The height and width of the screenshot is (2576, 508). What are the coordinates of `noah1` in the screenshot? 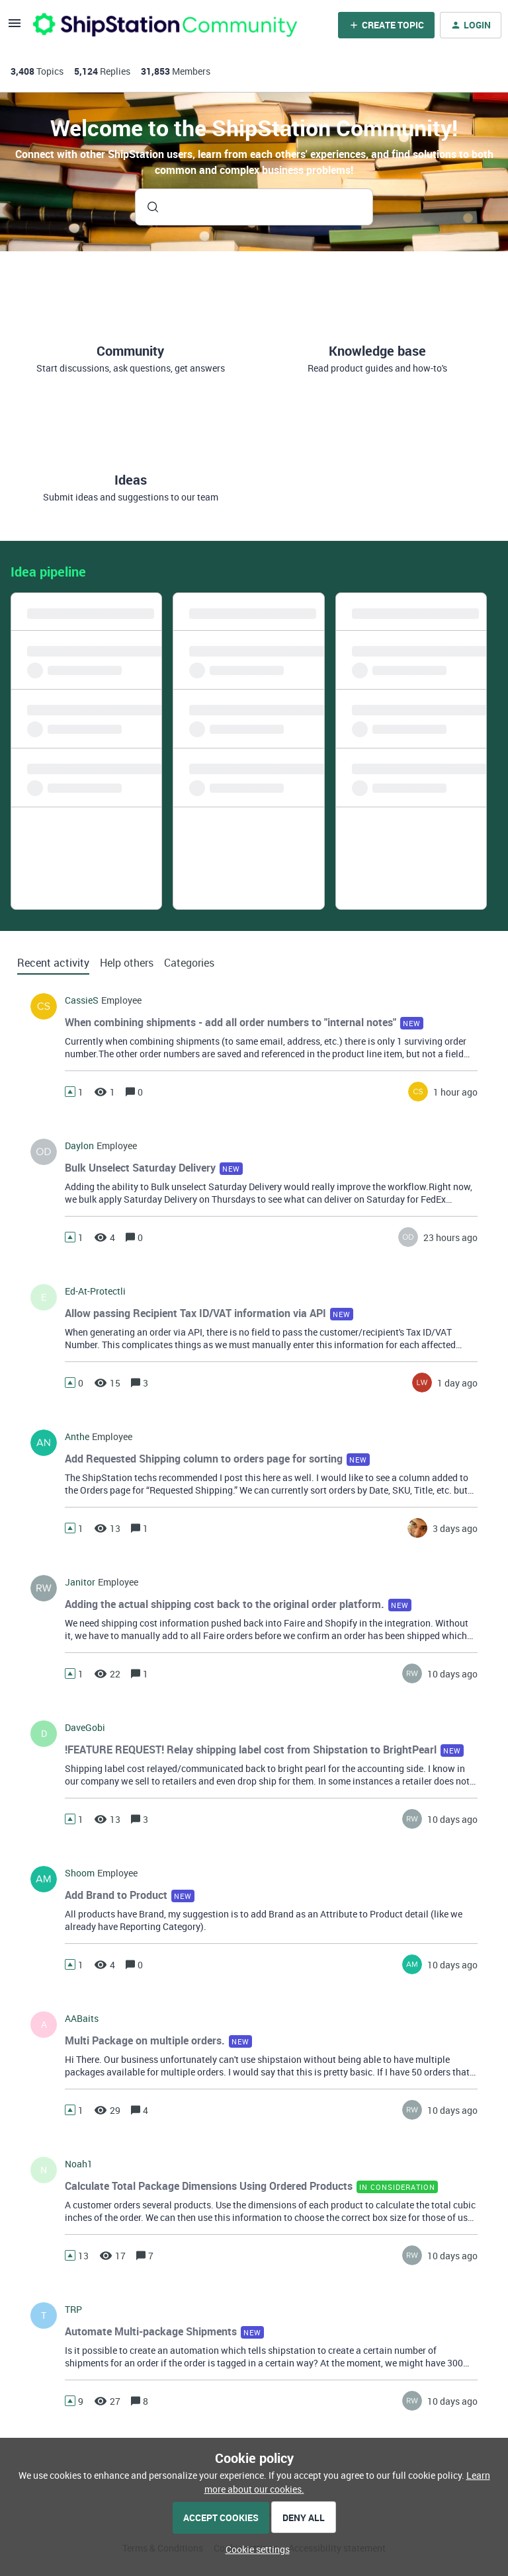 It's located at (79, 2164).